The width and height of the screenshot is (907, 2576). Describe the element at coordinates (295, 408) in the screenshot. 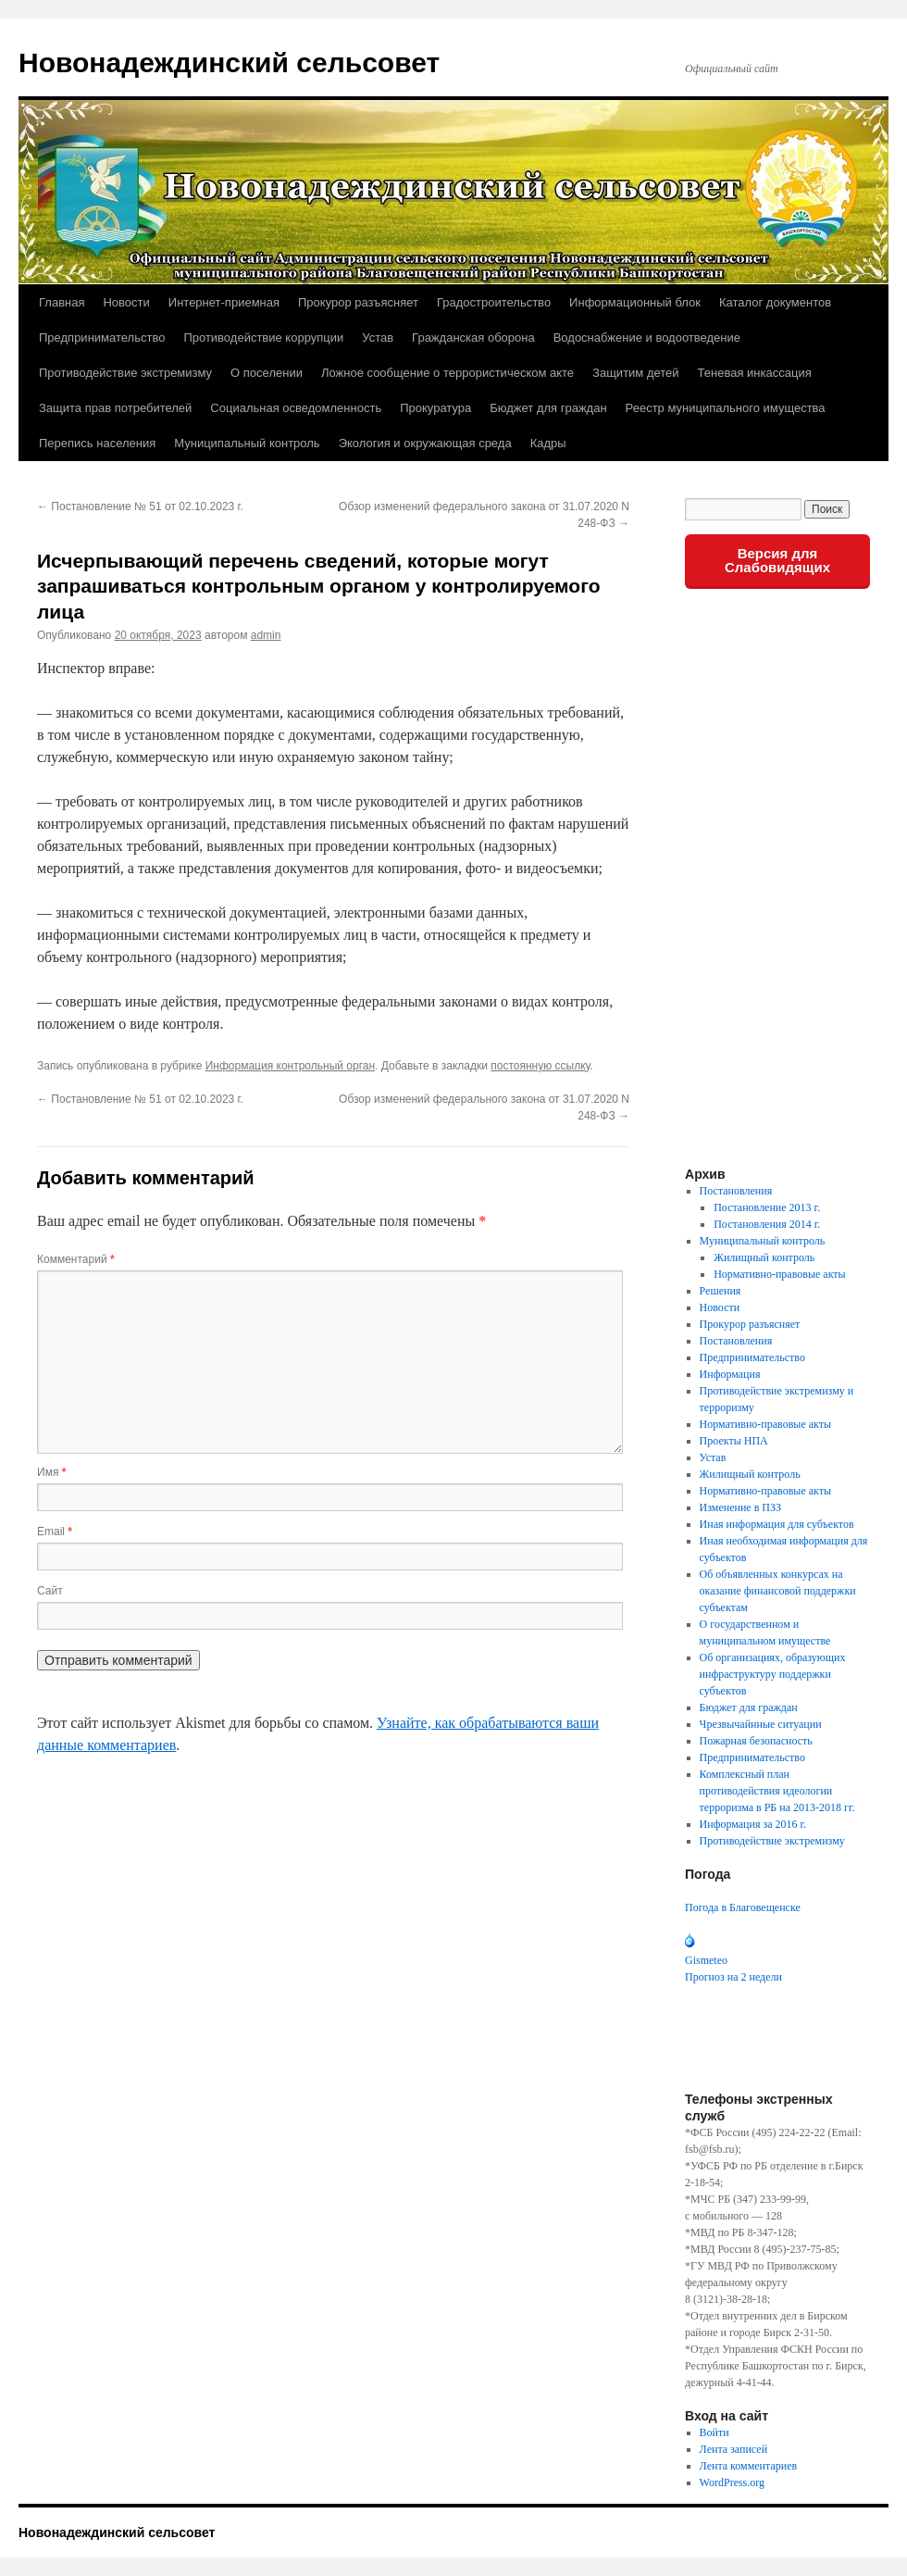

I see `Социальная осведомленность` at that location.